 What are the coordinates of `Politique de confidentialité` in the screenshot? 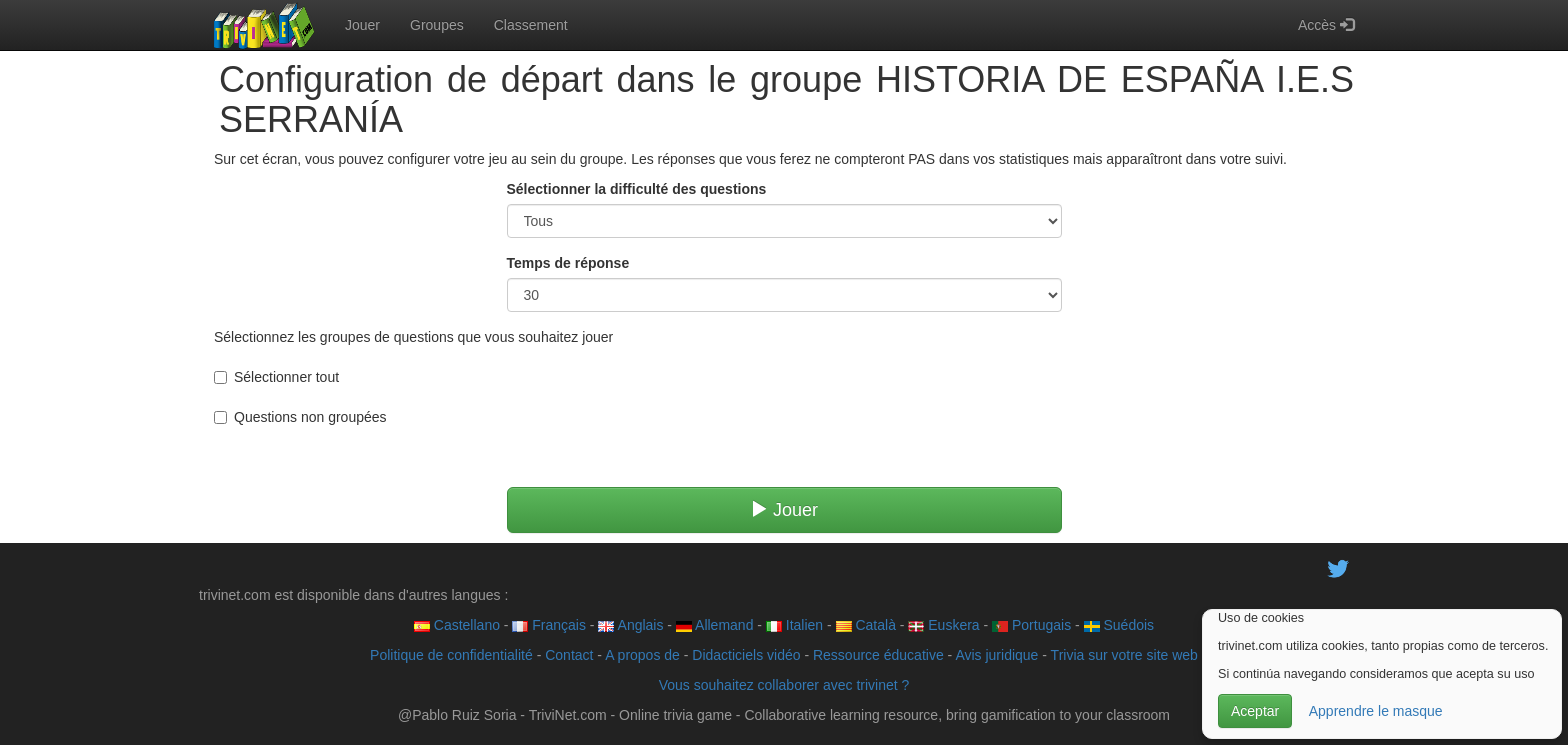 It's located at (451, 655).